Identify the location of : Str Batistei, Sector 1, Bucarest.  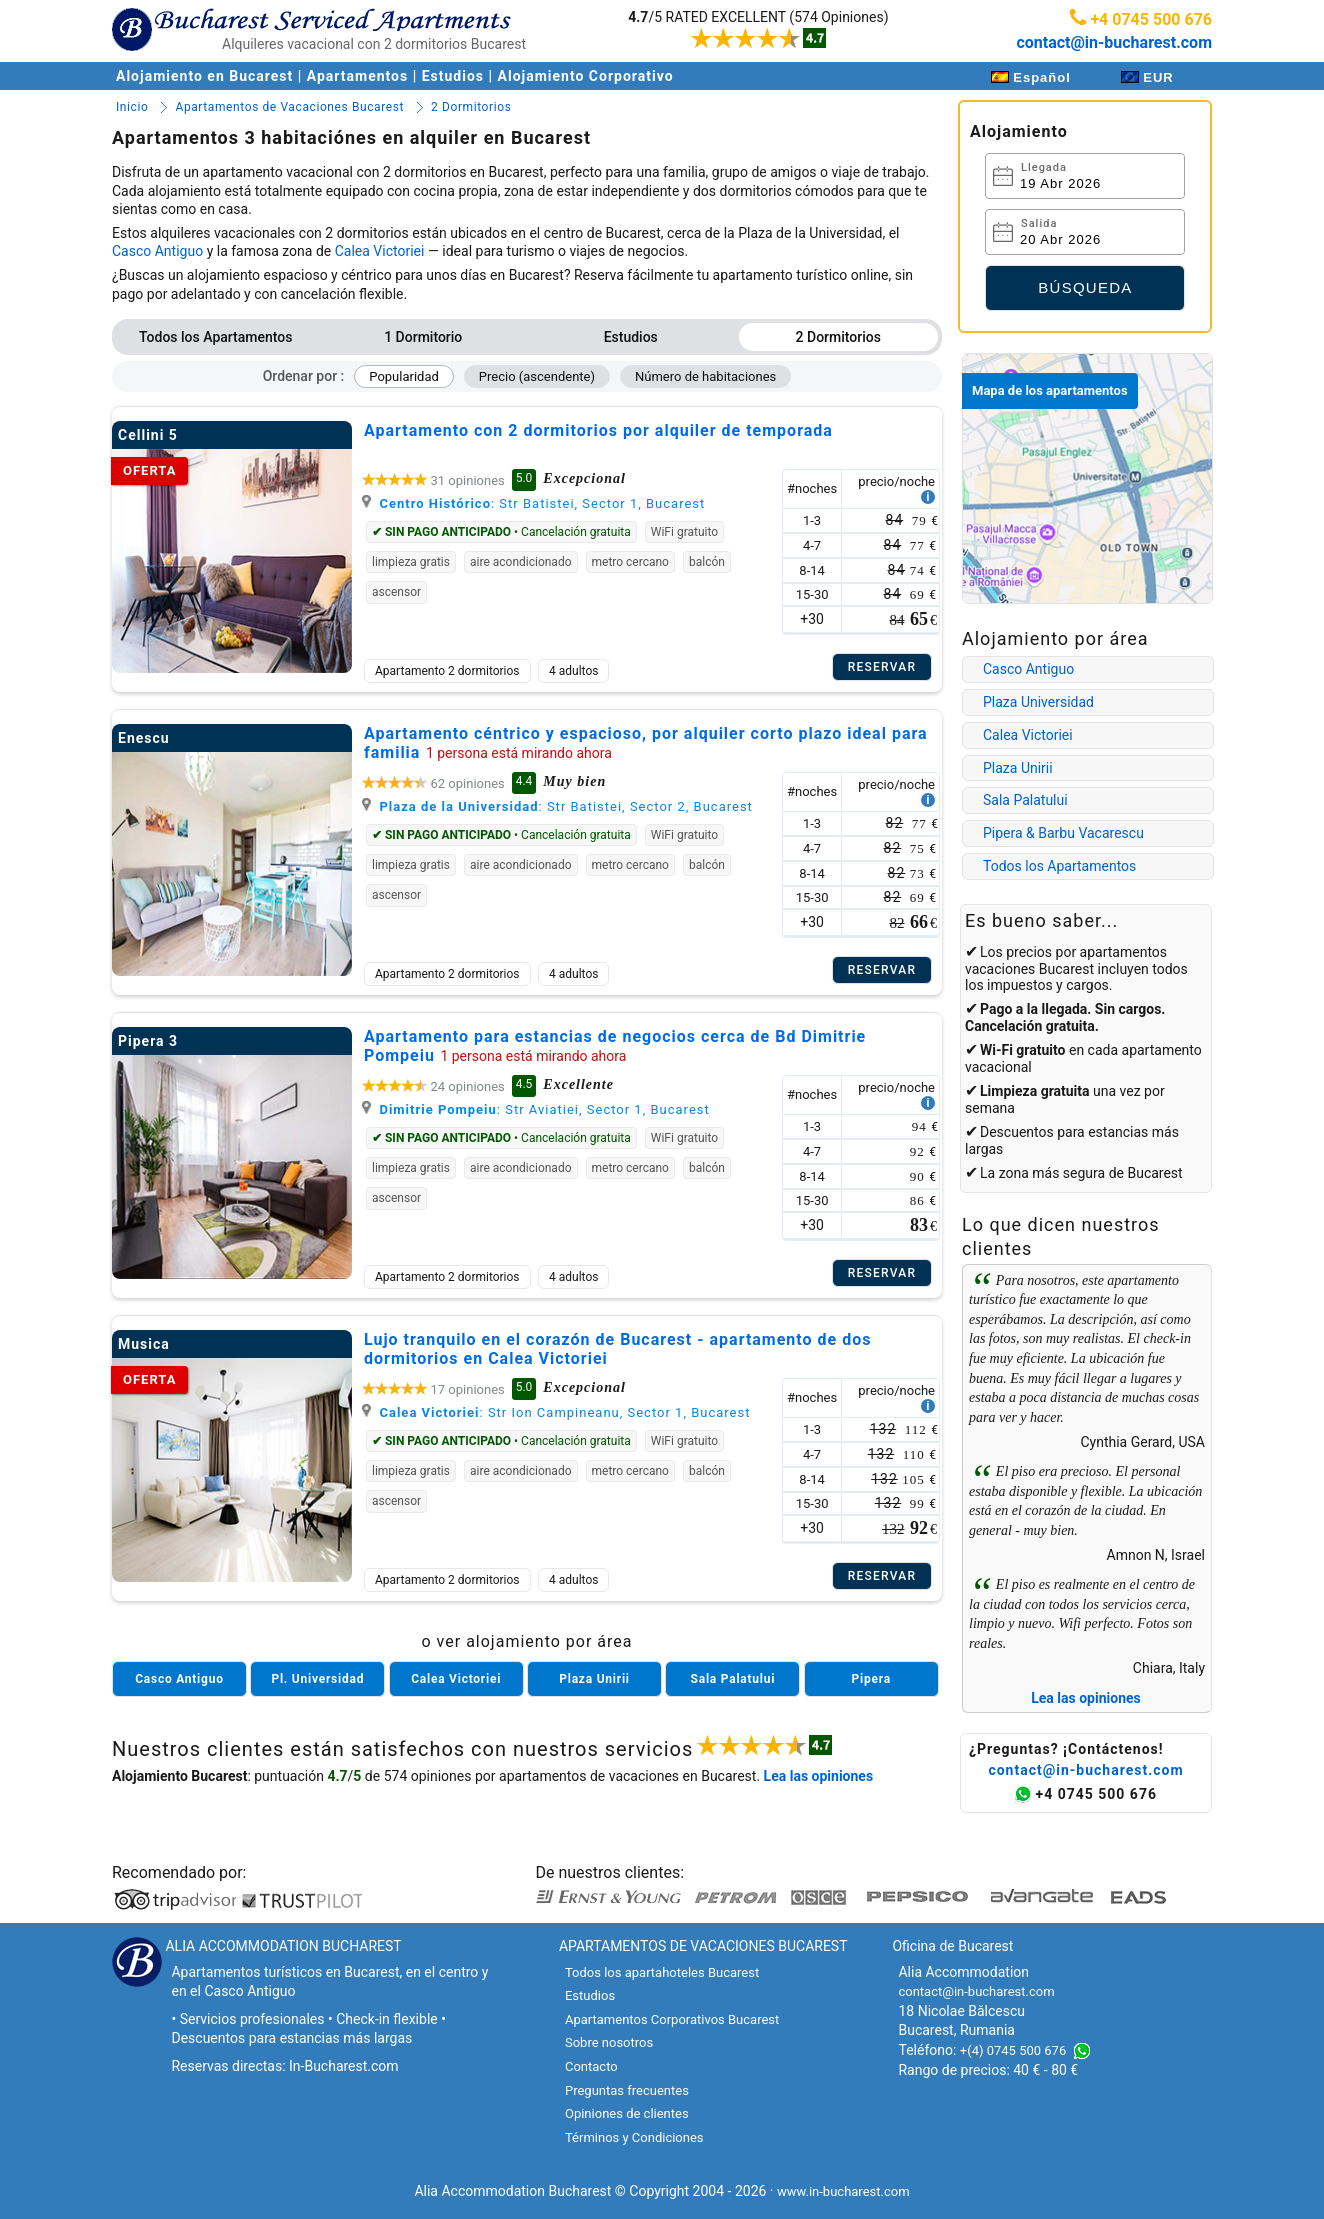
(533, 503).